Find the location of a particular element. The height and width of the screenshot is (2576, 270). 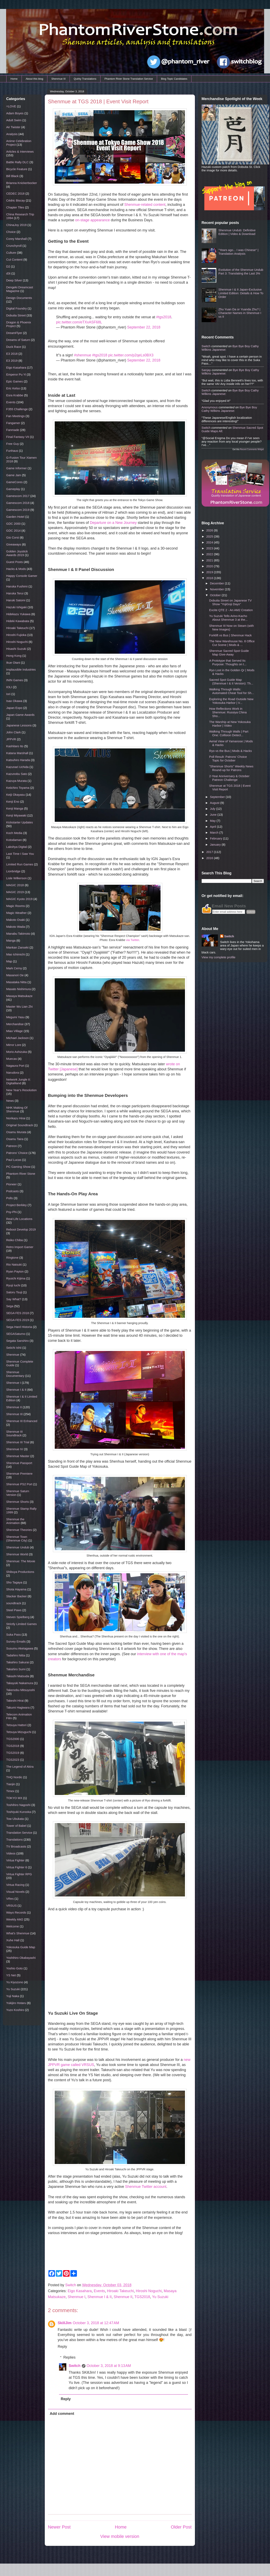

Limited Run Games is located at coordinates (19, 864).